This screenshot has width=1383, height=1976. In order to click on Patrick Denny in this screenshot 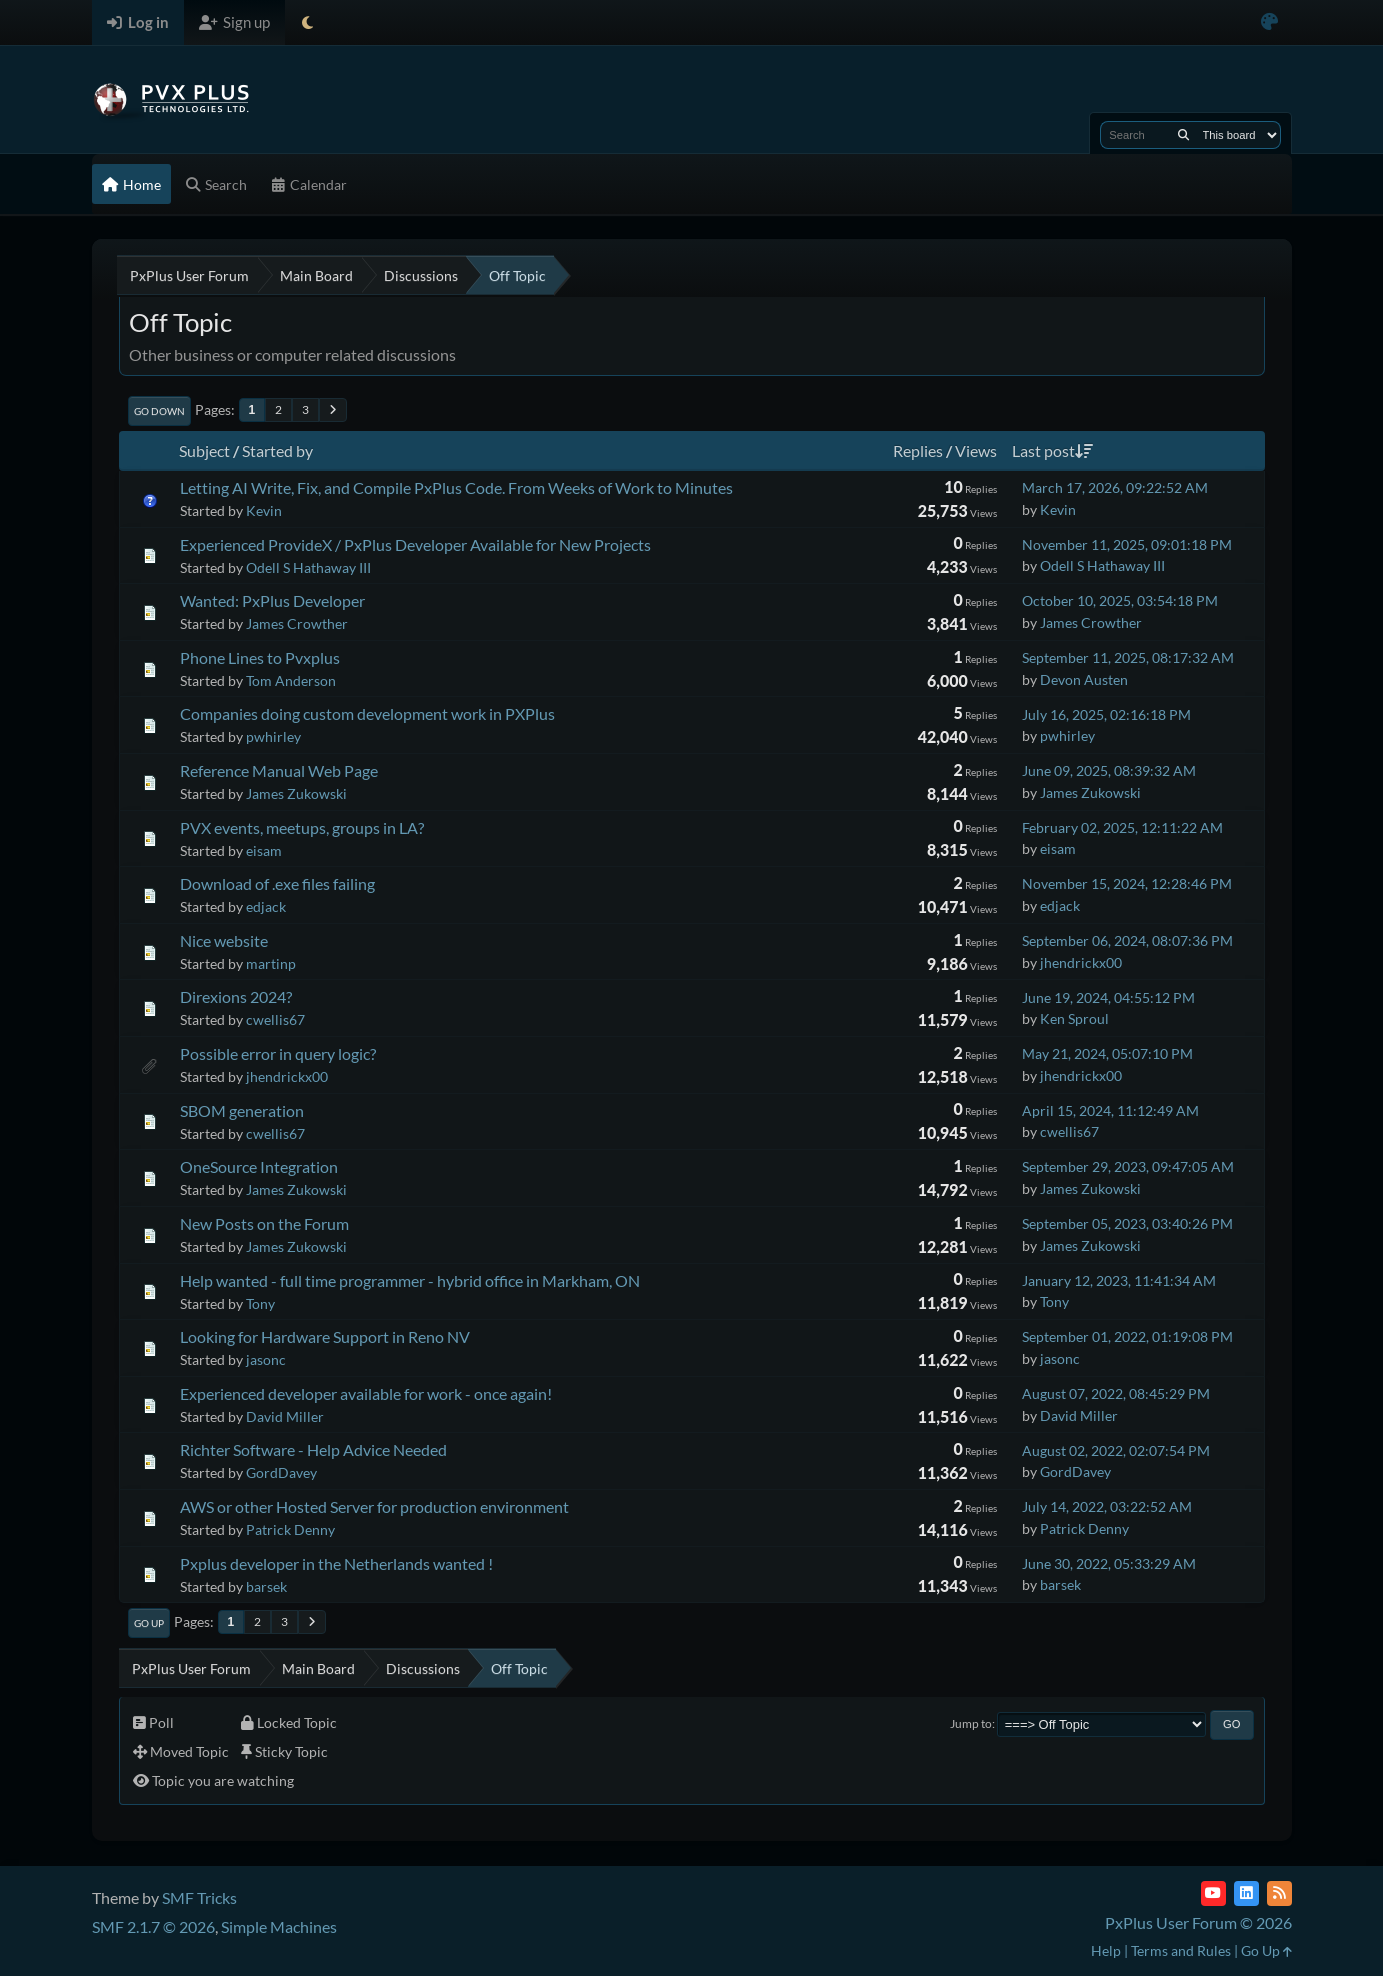, I will do `click(290, 1529)`.